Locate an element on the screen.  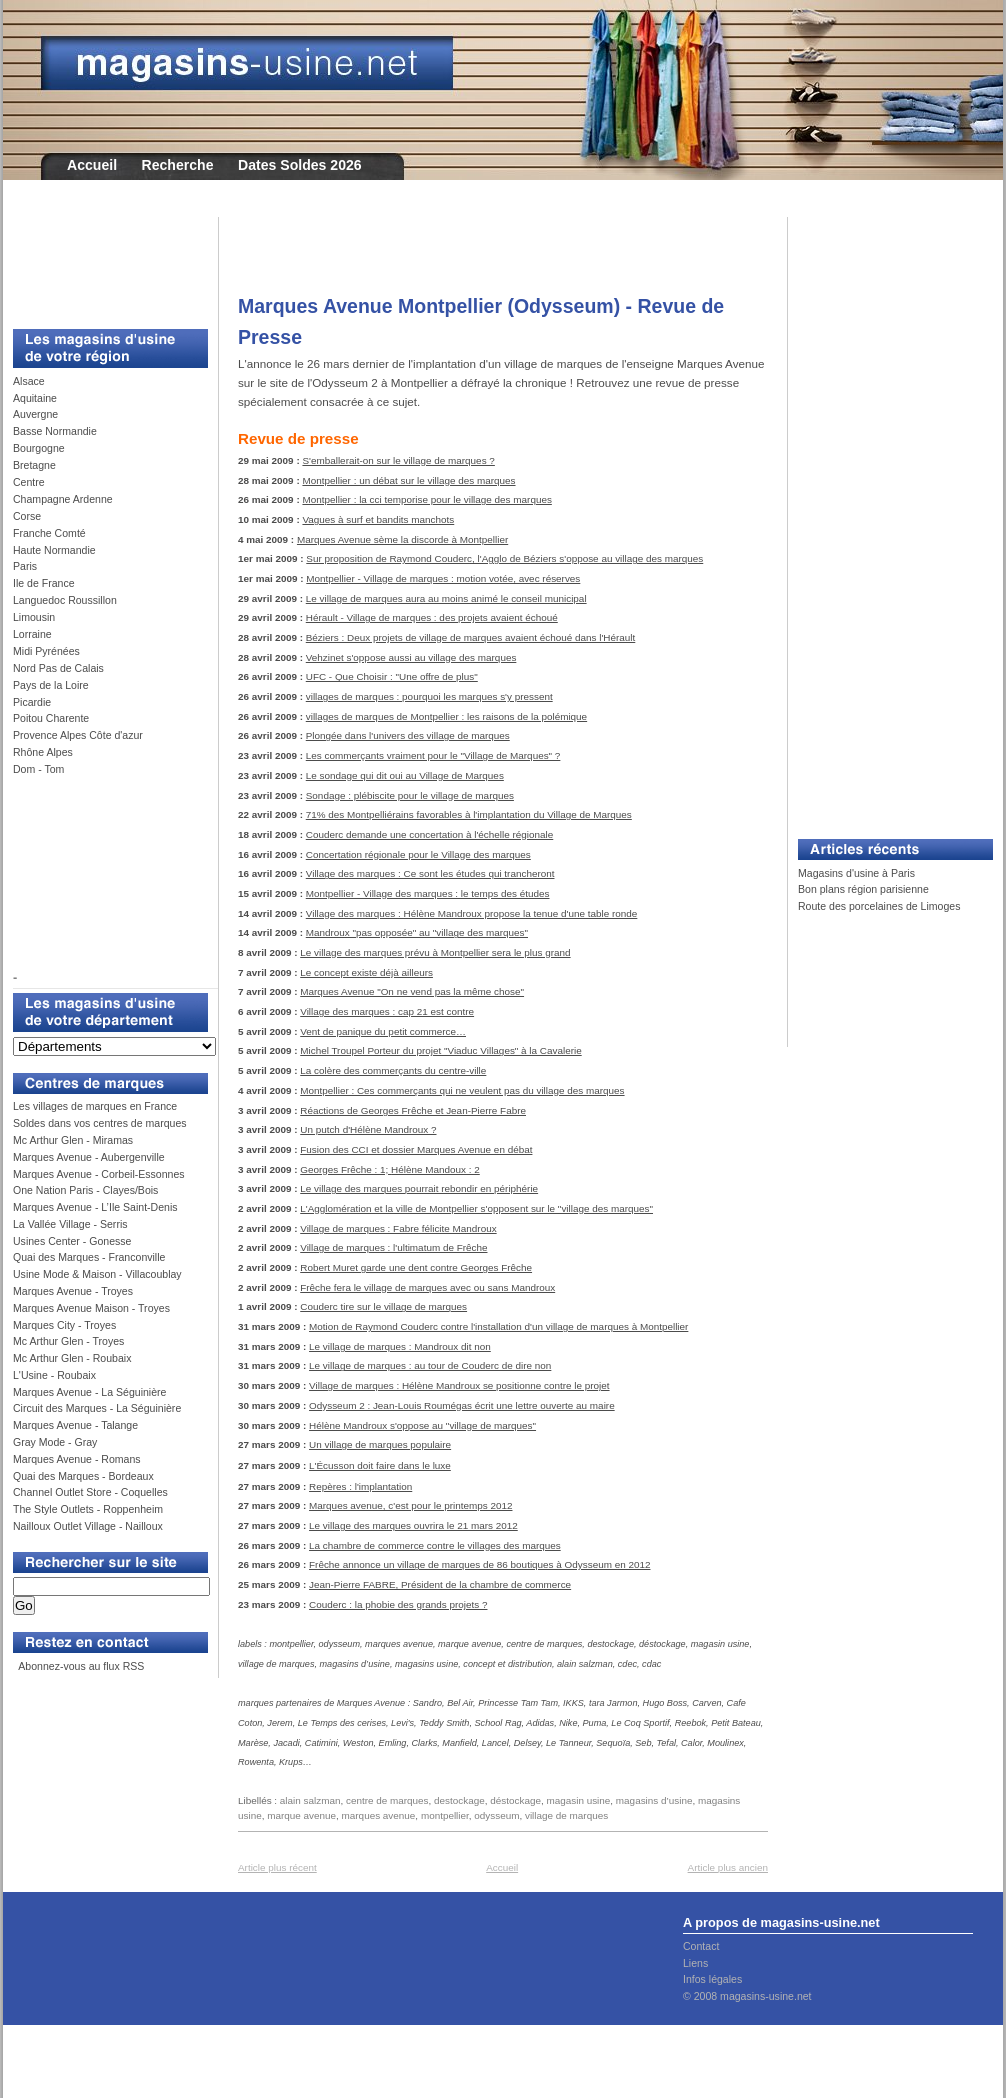
Infos légales is located at coordinates (712, 1979).